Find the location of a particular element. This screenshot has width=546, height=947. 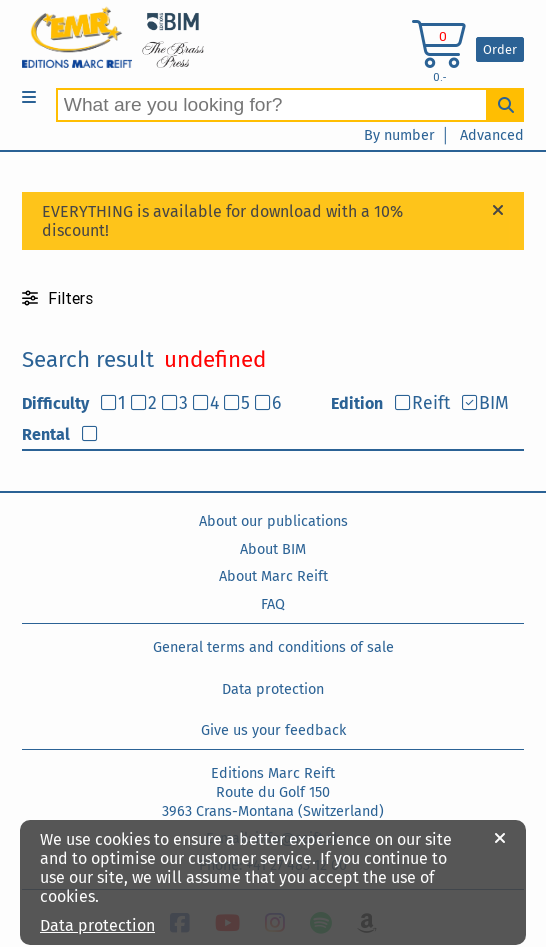

General terms and conditions of sale is located at coordinates (273, 647).